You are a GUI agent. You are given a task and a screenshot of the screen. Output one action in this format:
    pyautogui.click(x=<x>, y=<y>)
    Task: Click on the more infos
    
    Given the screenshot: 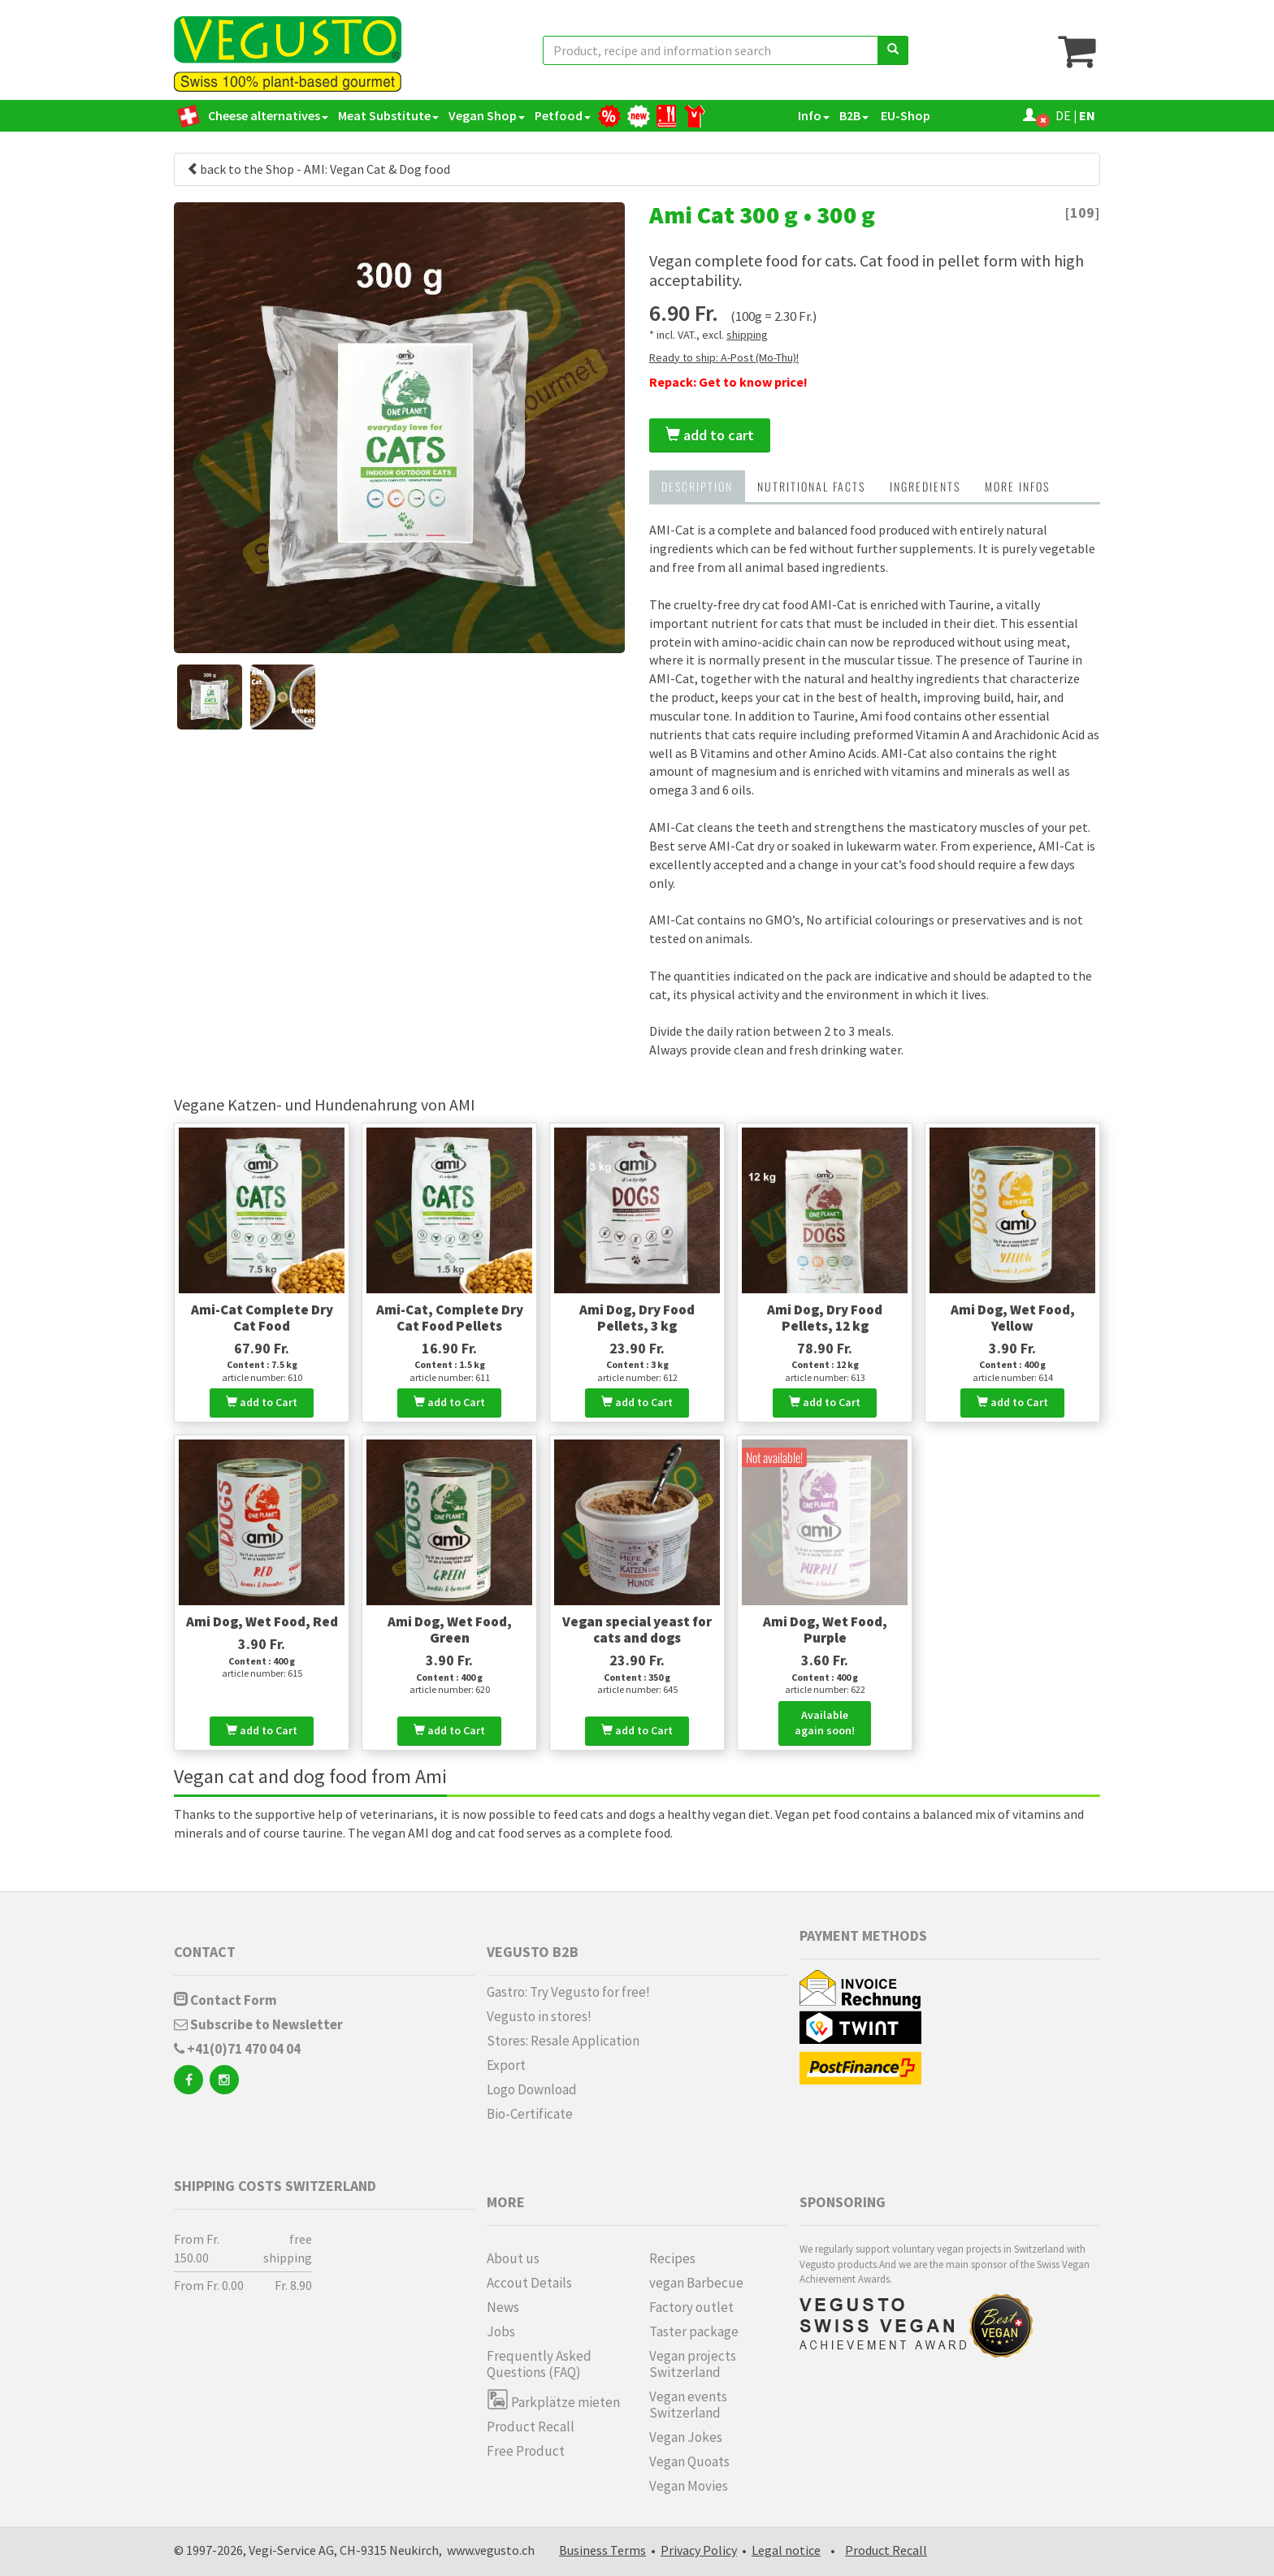 What is the action you would take?
    pyautogui.click(x=1017, y=486)
    